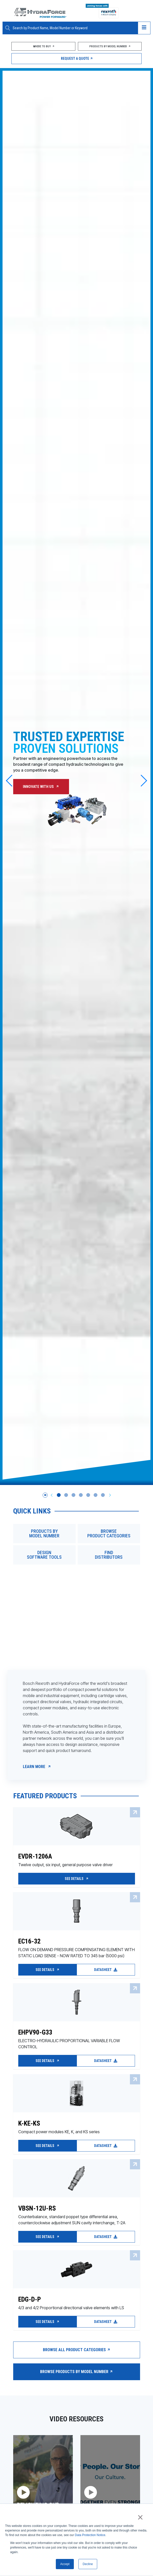 The image size is (153, 2576). What do you see at coordinates (144, 28) in the screenshot?
I see `[Open navigation menu]` at bounding box center [144, 28].